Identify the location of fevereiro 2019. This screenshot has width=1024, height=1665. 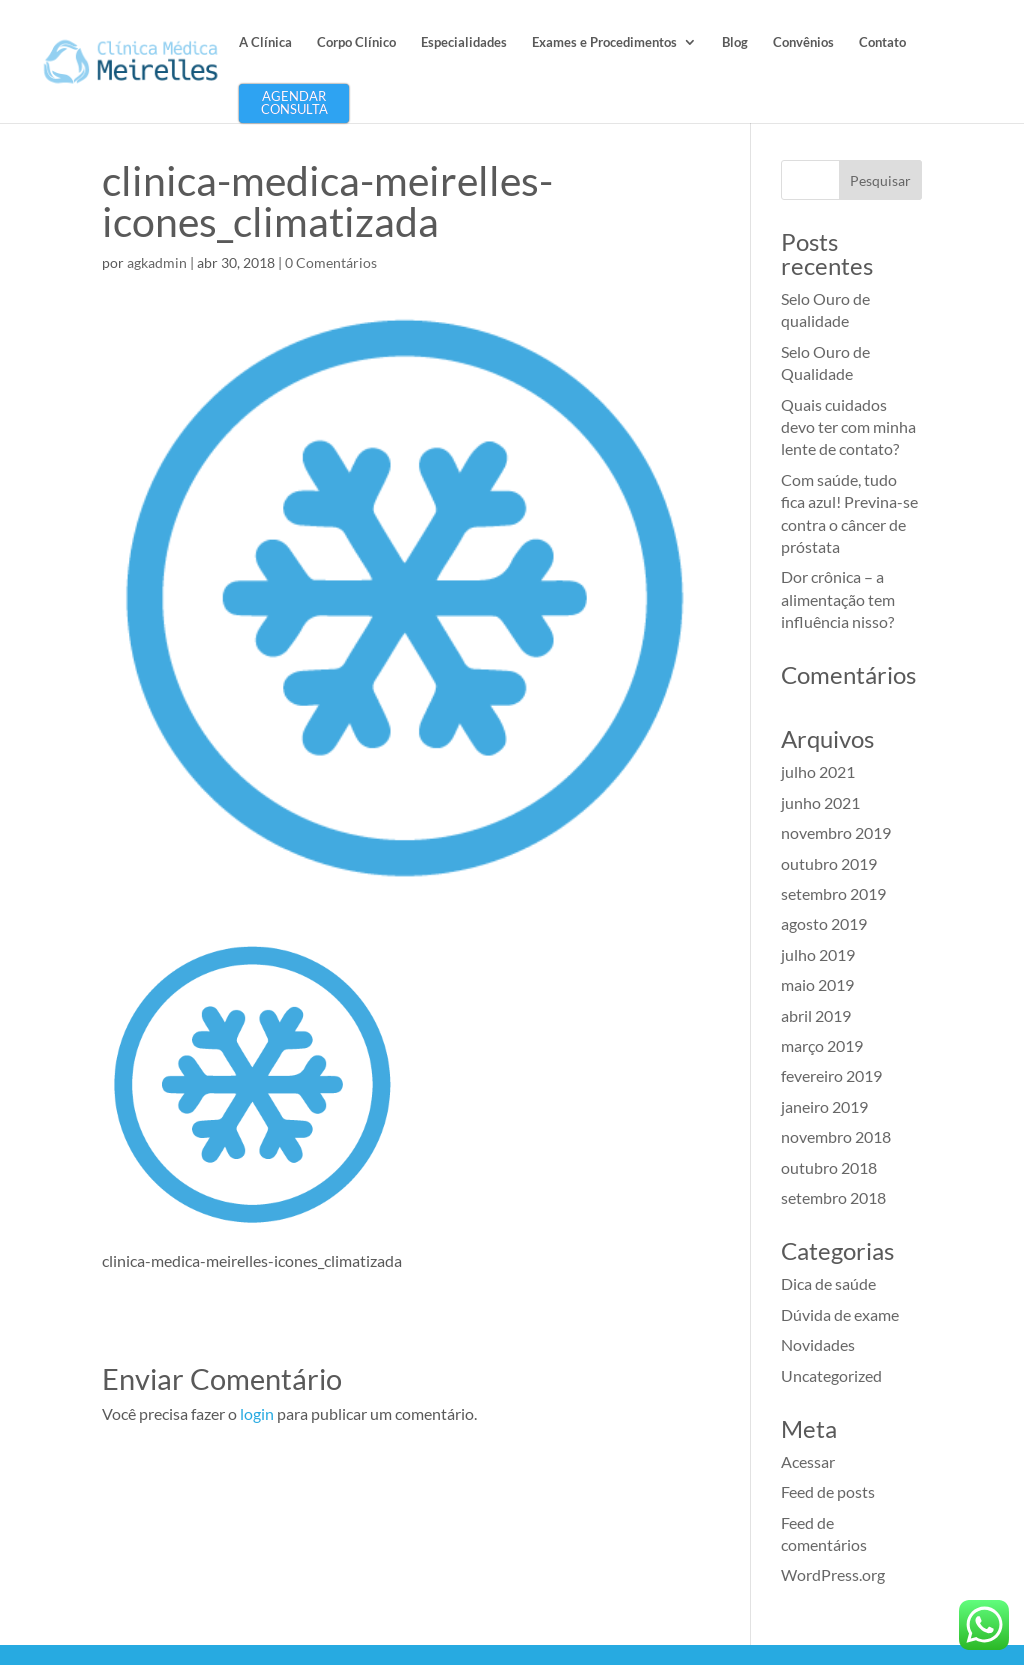
(831, 1075).